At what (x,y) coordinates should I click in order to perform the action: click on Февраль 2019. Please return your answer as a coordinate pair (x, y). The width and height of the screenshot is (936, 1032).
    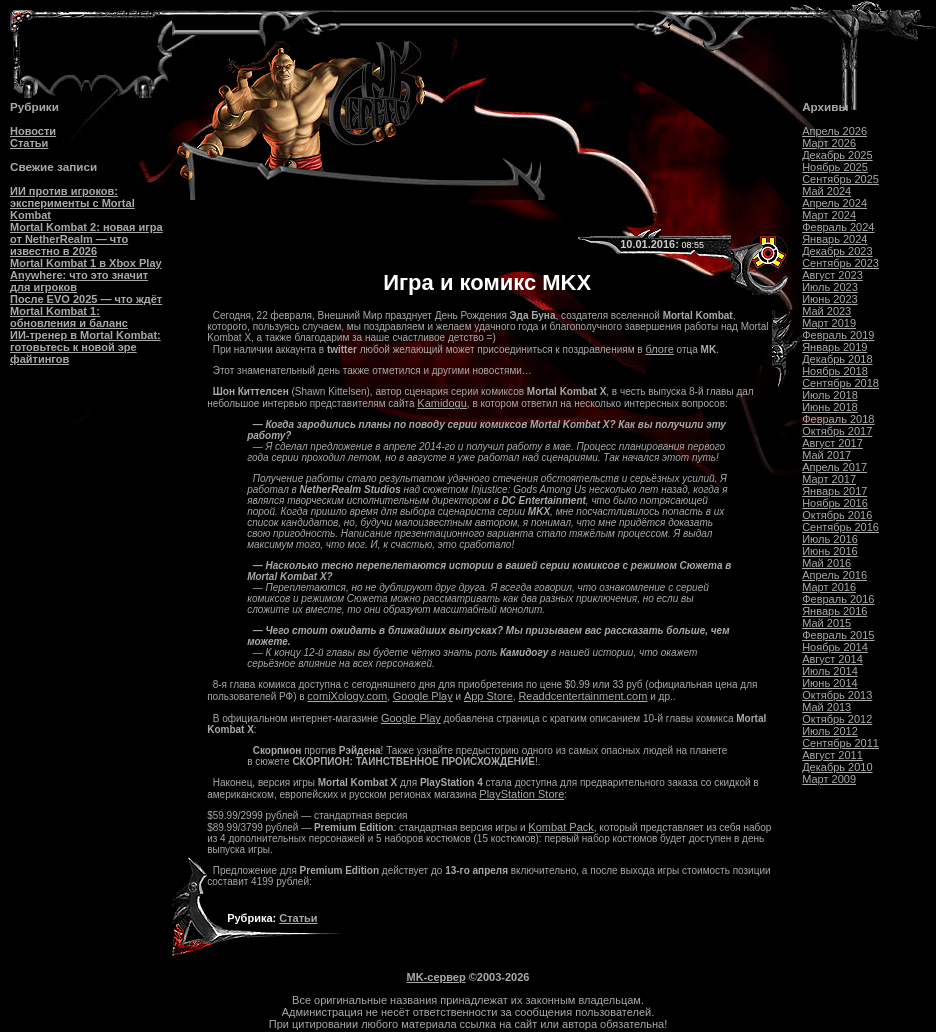
    Looking at the image, I should click on (838, 335).